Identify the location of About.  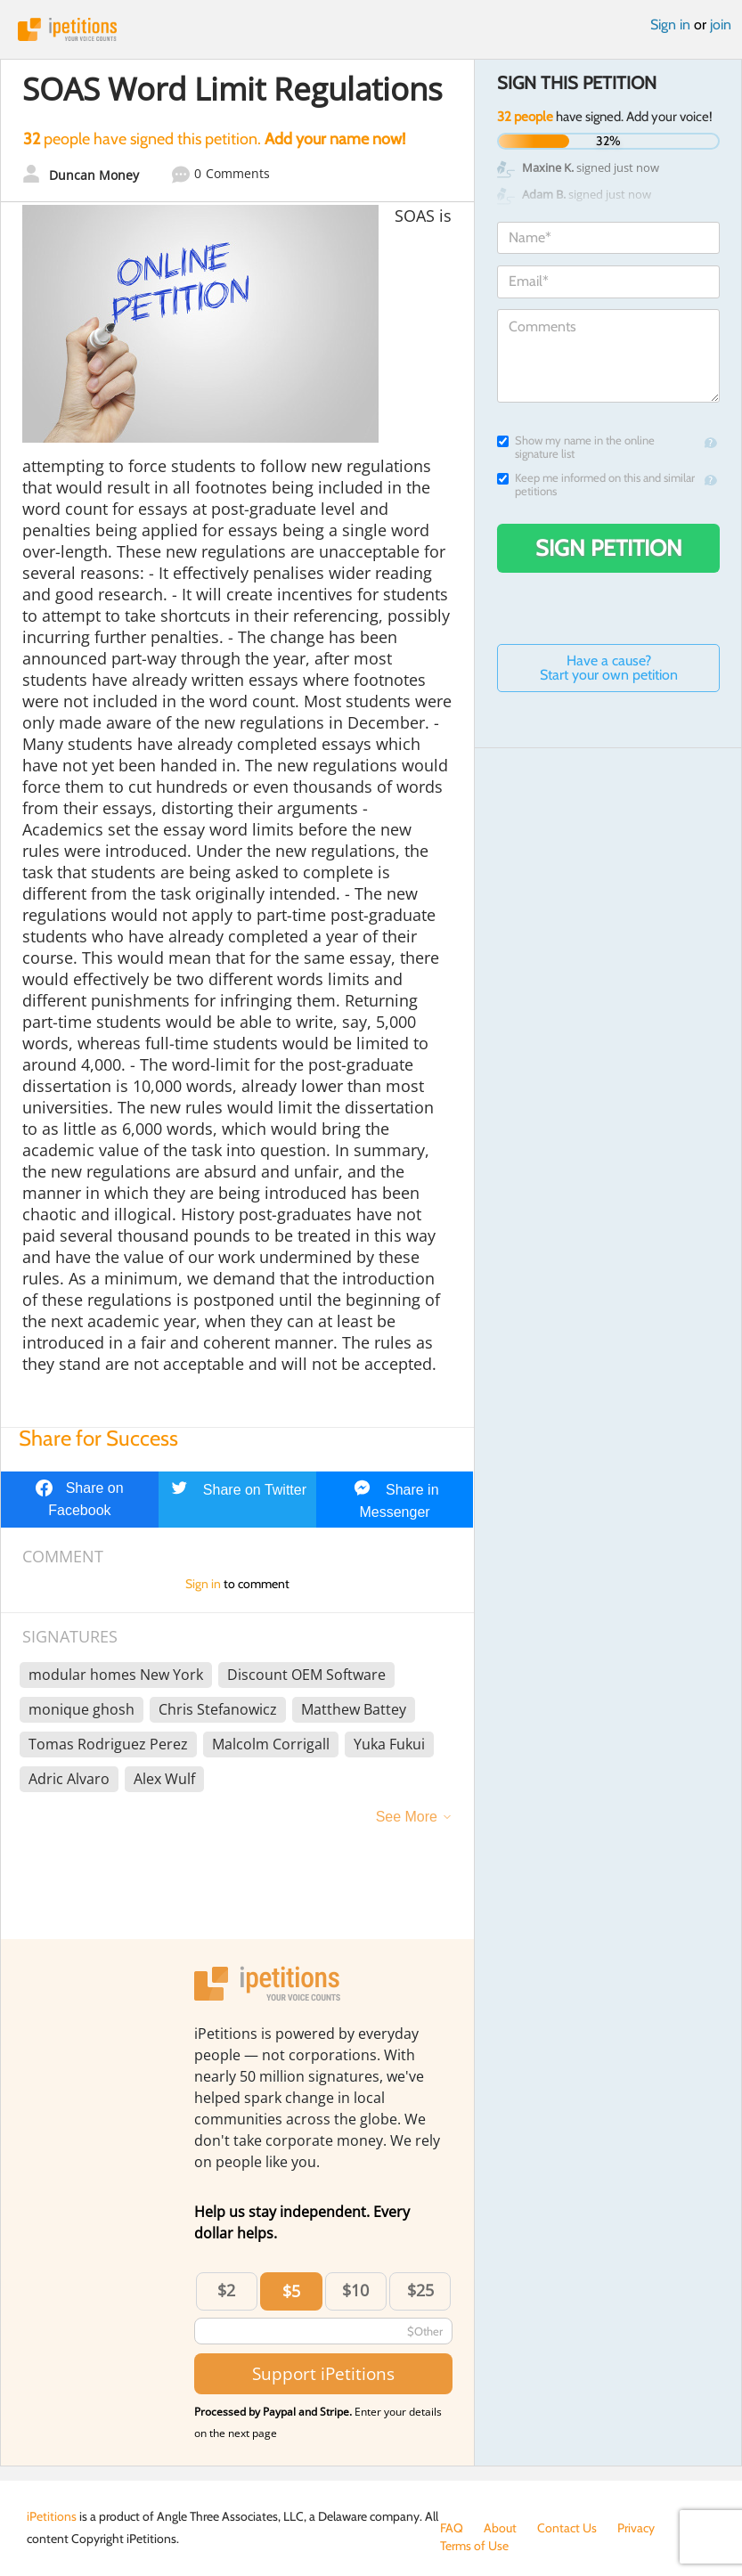
(500, 2528).